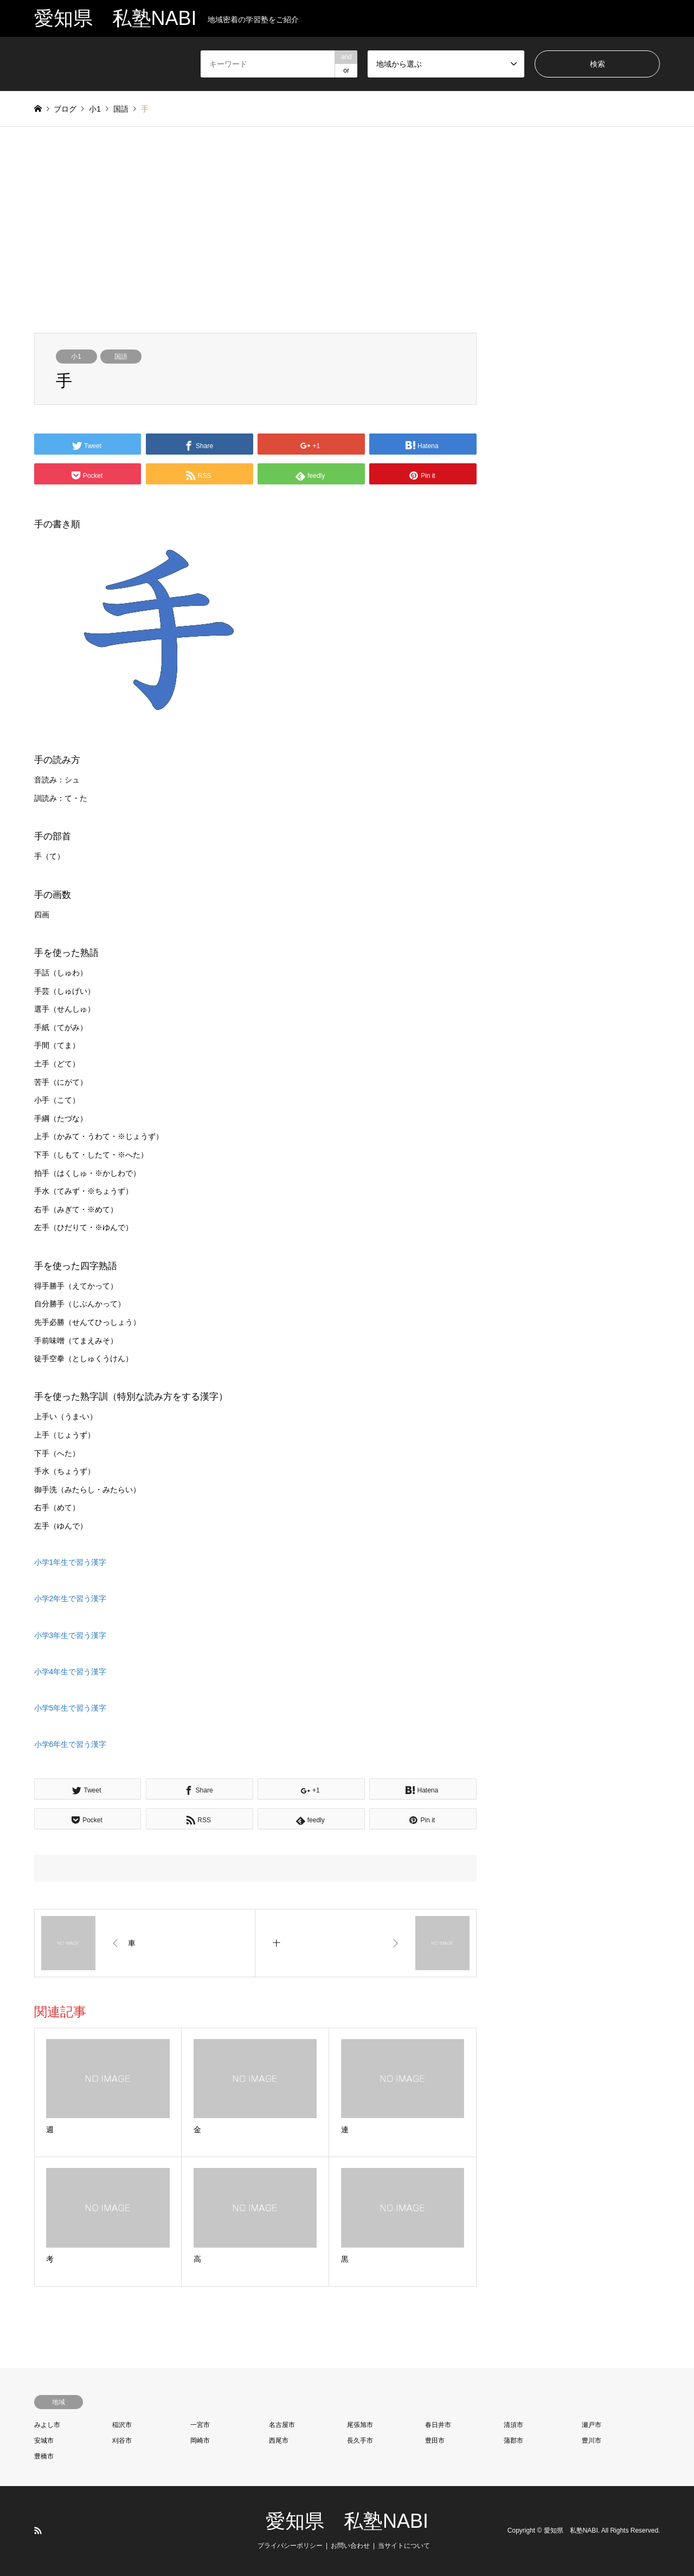 This screenshot has height=2576, width=694. Describe the element at coordinates (38, 2530) in the screenshot. I see `RSS` at that location.